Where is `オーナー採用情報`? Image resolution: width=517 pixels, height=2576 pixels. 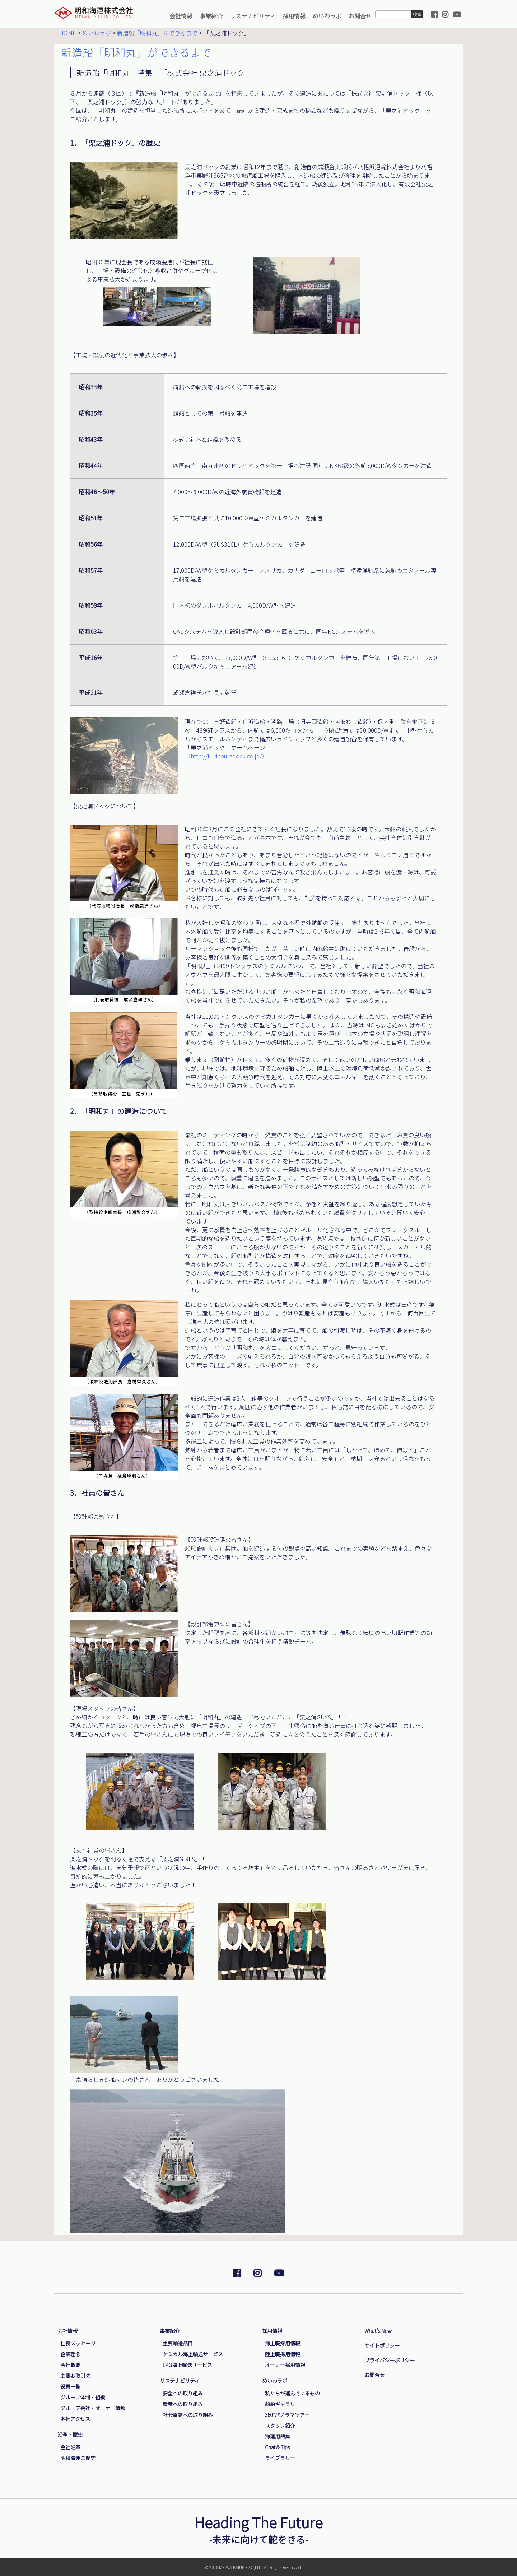
オーナー採用情報 is located at coordinates (285, 2364).